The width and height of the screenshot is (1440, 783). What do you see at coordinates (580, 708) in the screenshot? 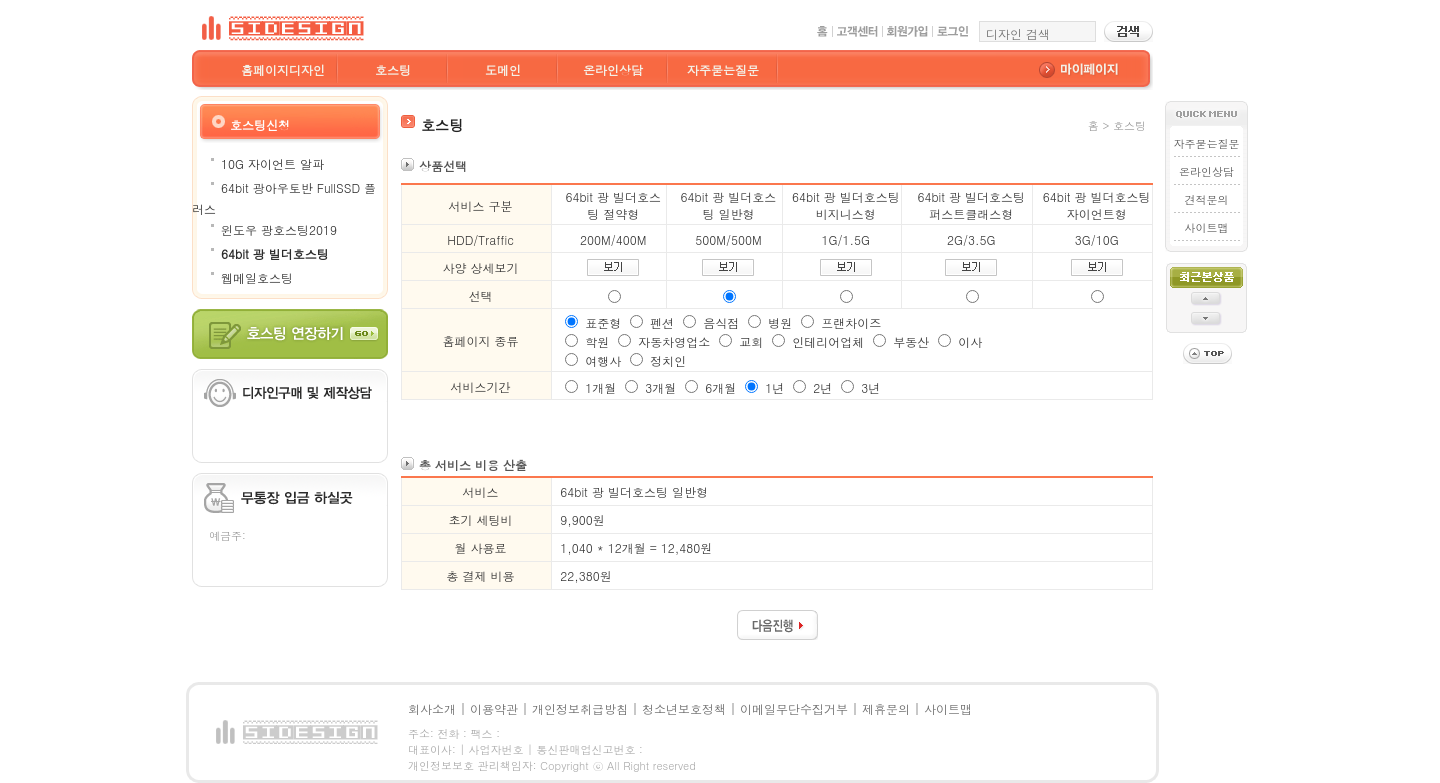
I see `개인정보취급방침` at bounding box center [580, 708].